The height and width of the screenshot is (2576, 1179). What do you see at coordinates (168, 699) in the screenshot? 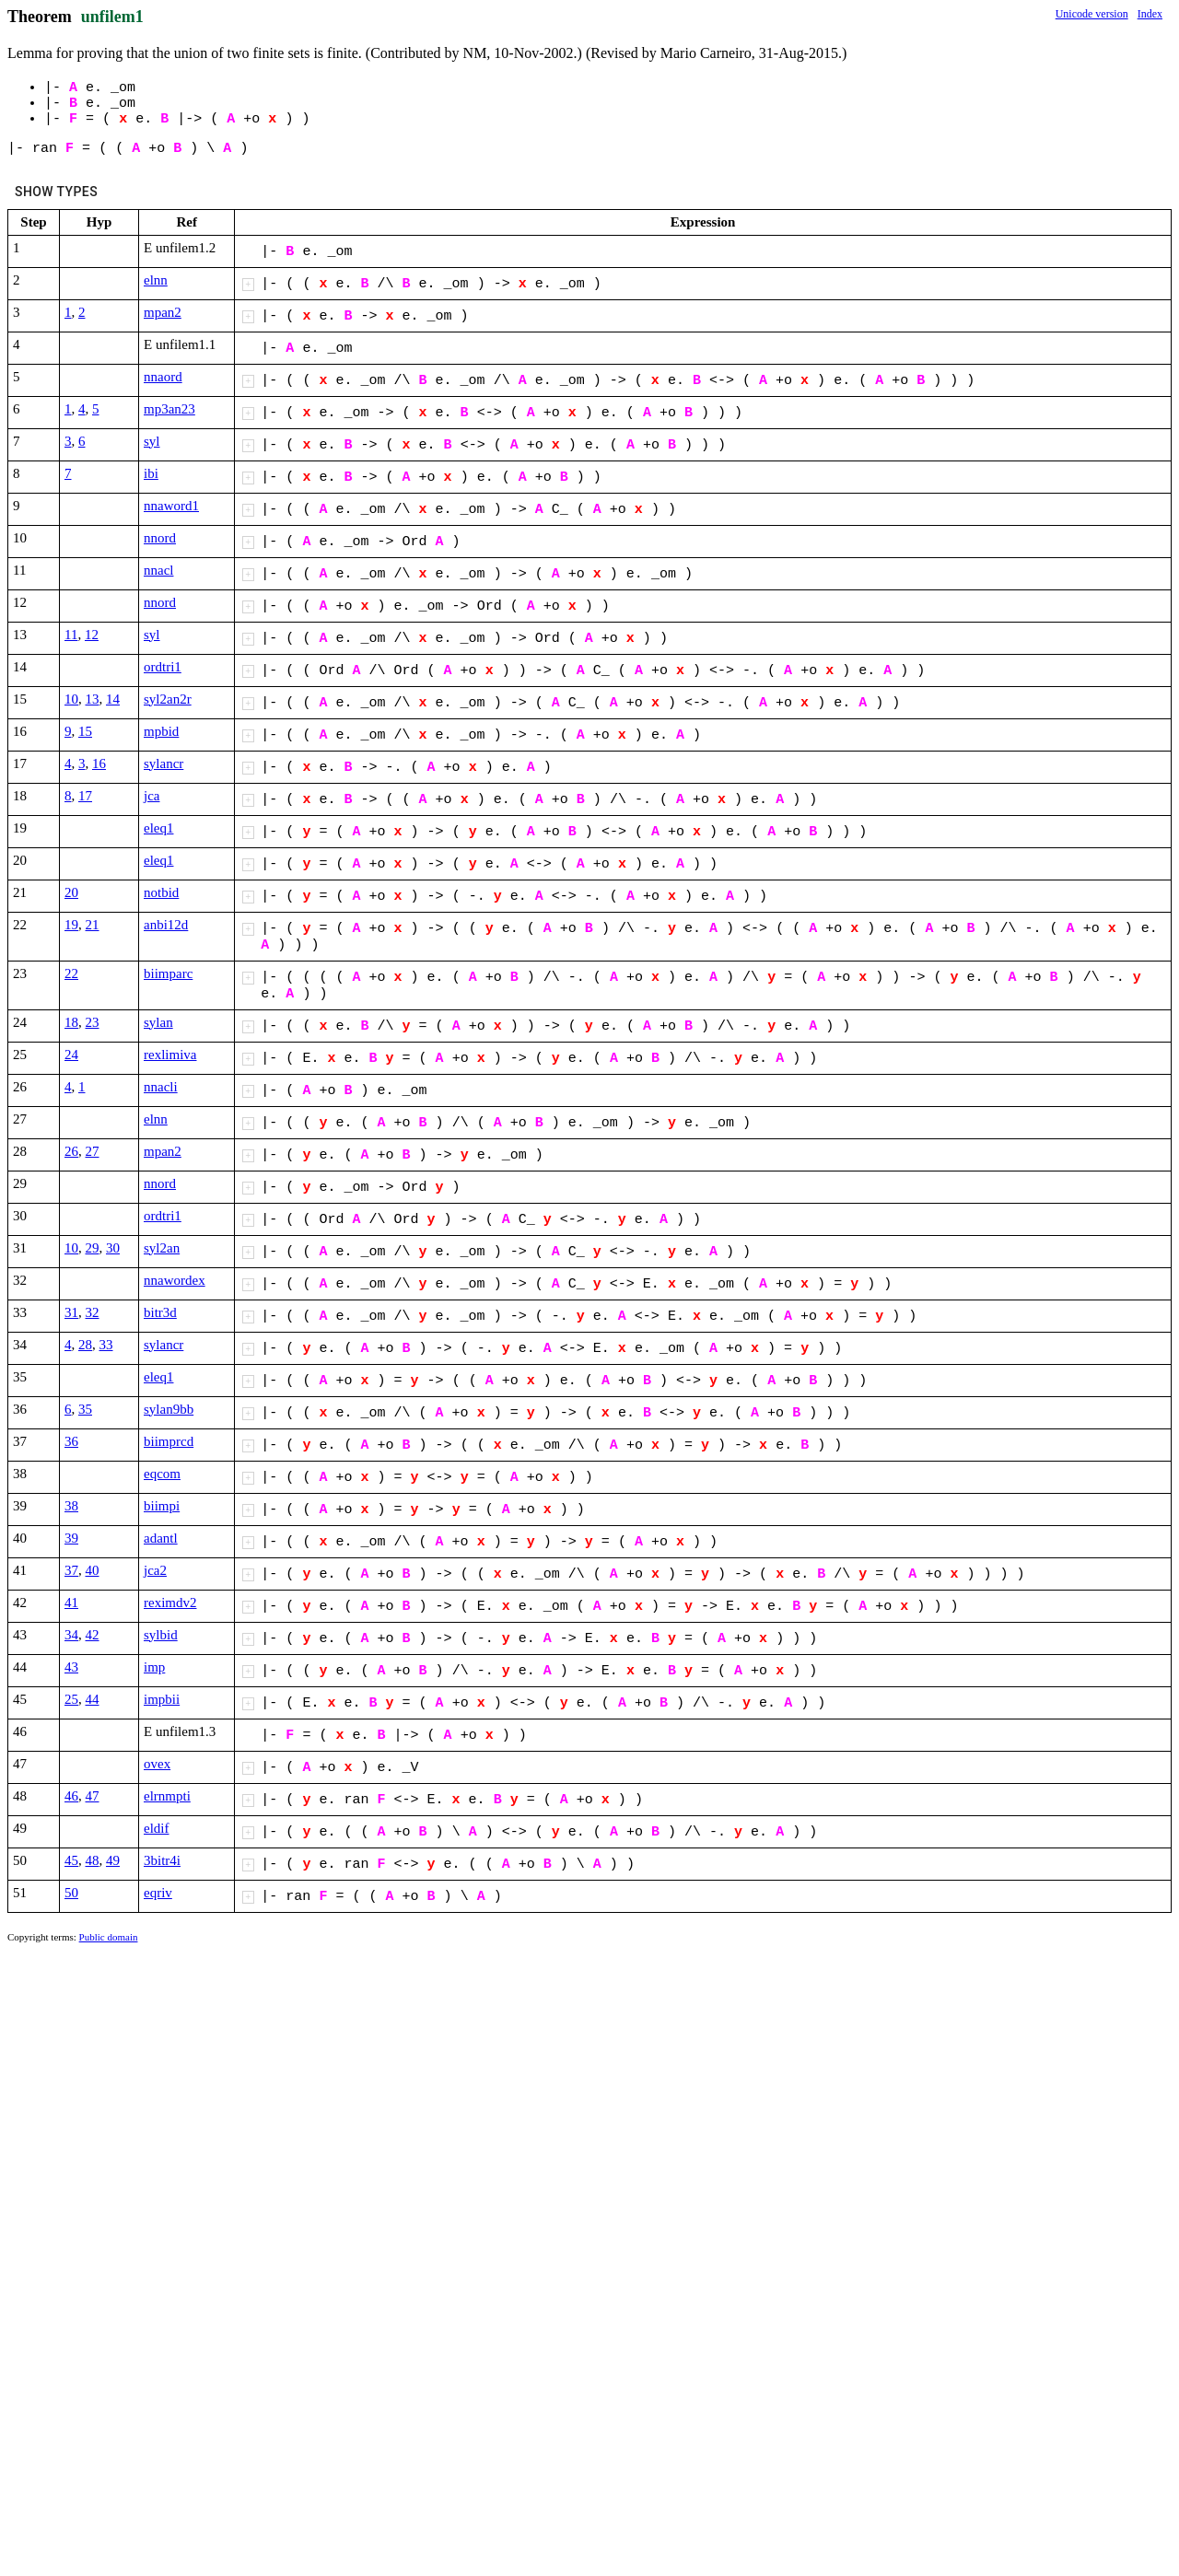
I see `syl2an2r` at bounding box center [168, 699].